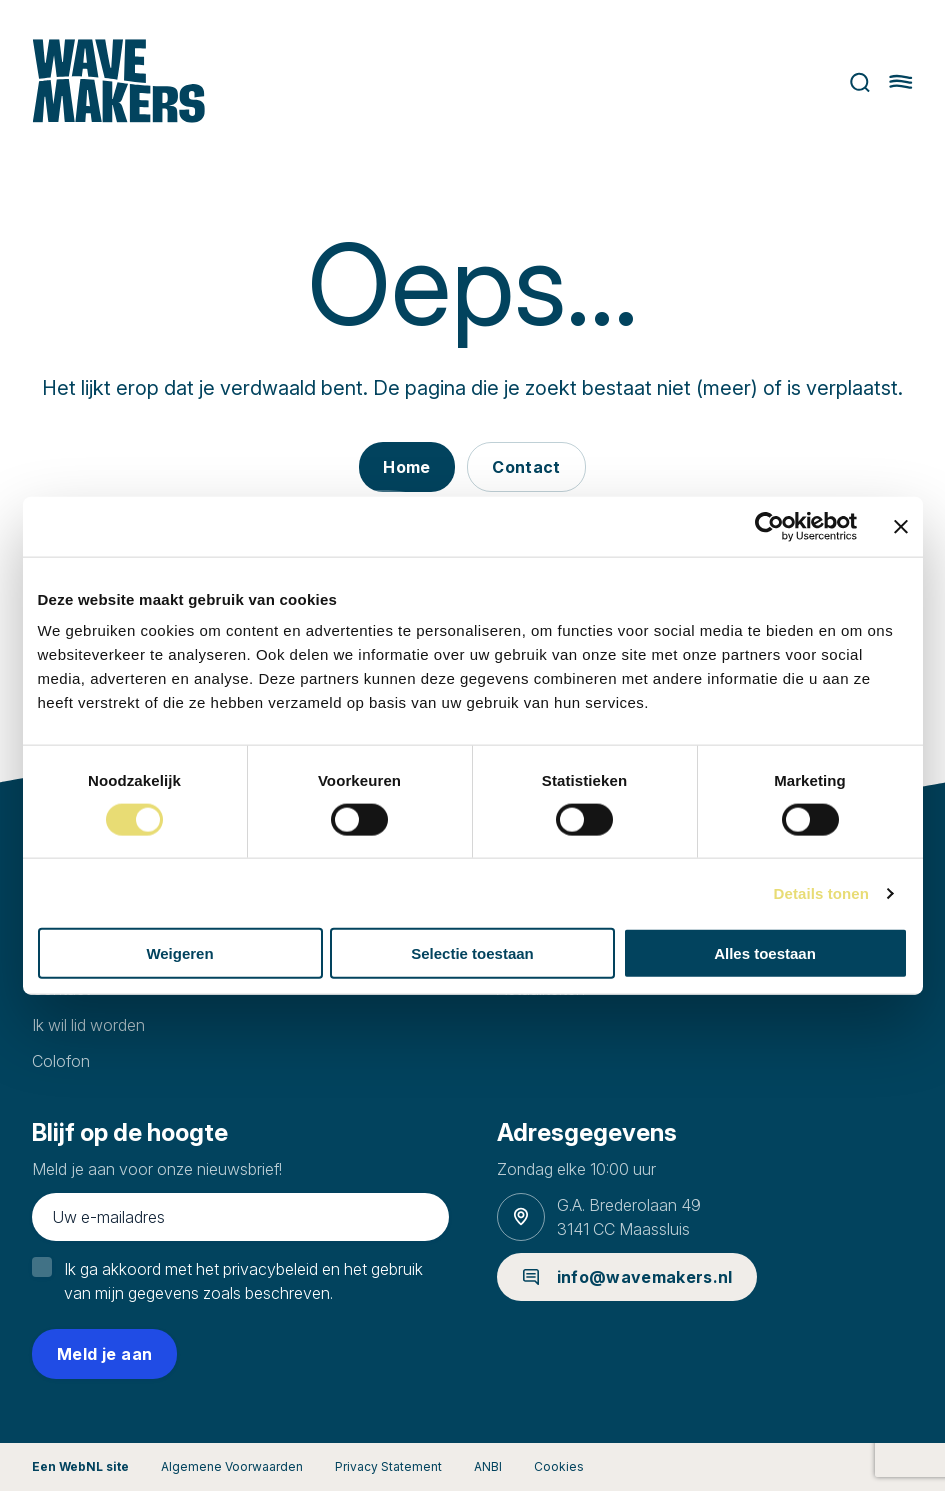 This screenshot has width=945, height=1491. Describe the element at coordinates (901, 82) in the screenshot. I see `[Hoofdmenu openen of sluiten]` at that location.